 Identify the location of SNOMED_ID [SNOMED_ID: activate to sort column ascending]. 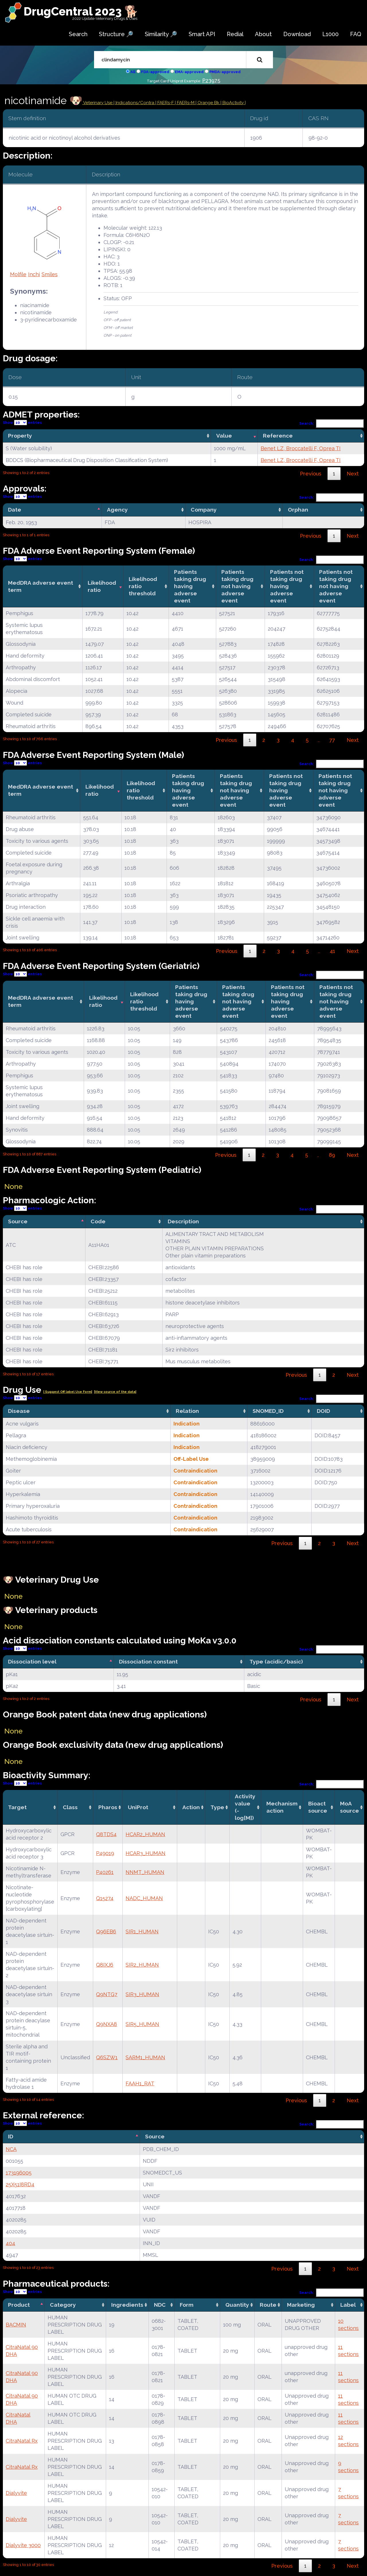
(268, 1411).